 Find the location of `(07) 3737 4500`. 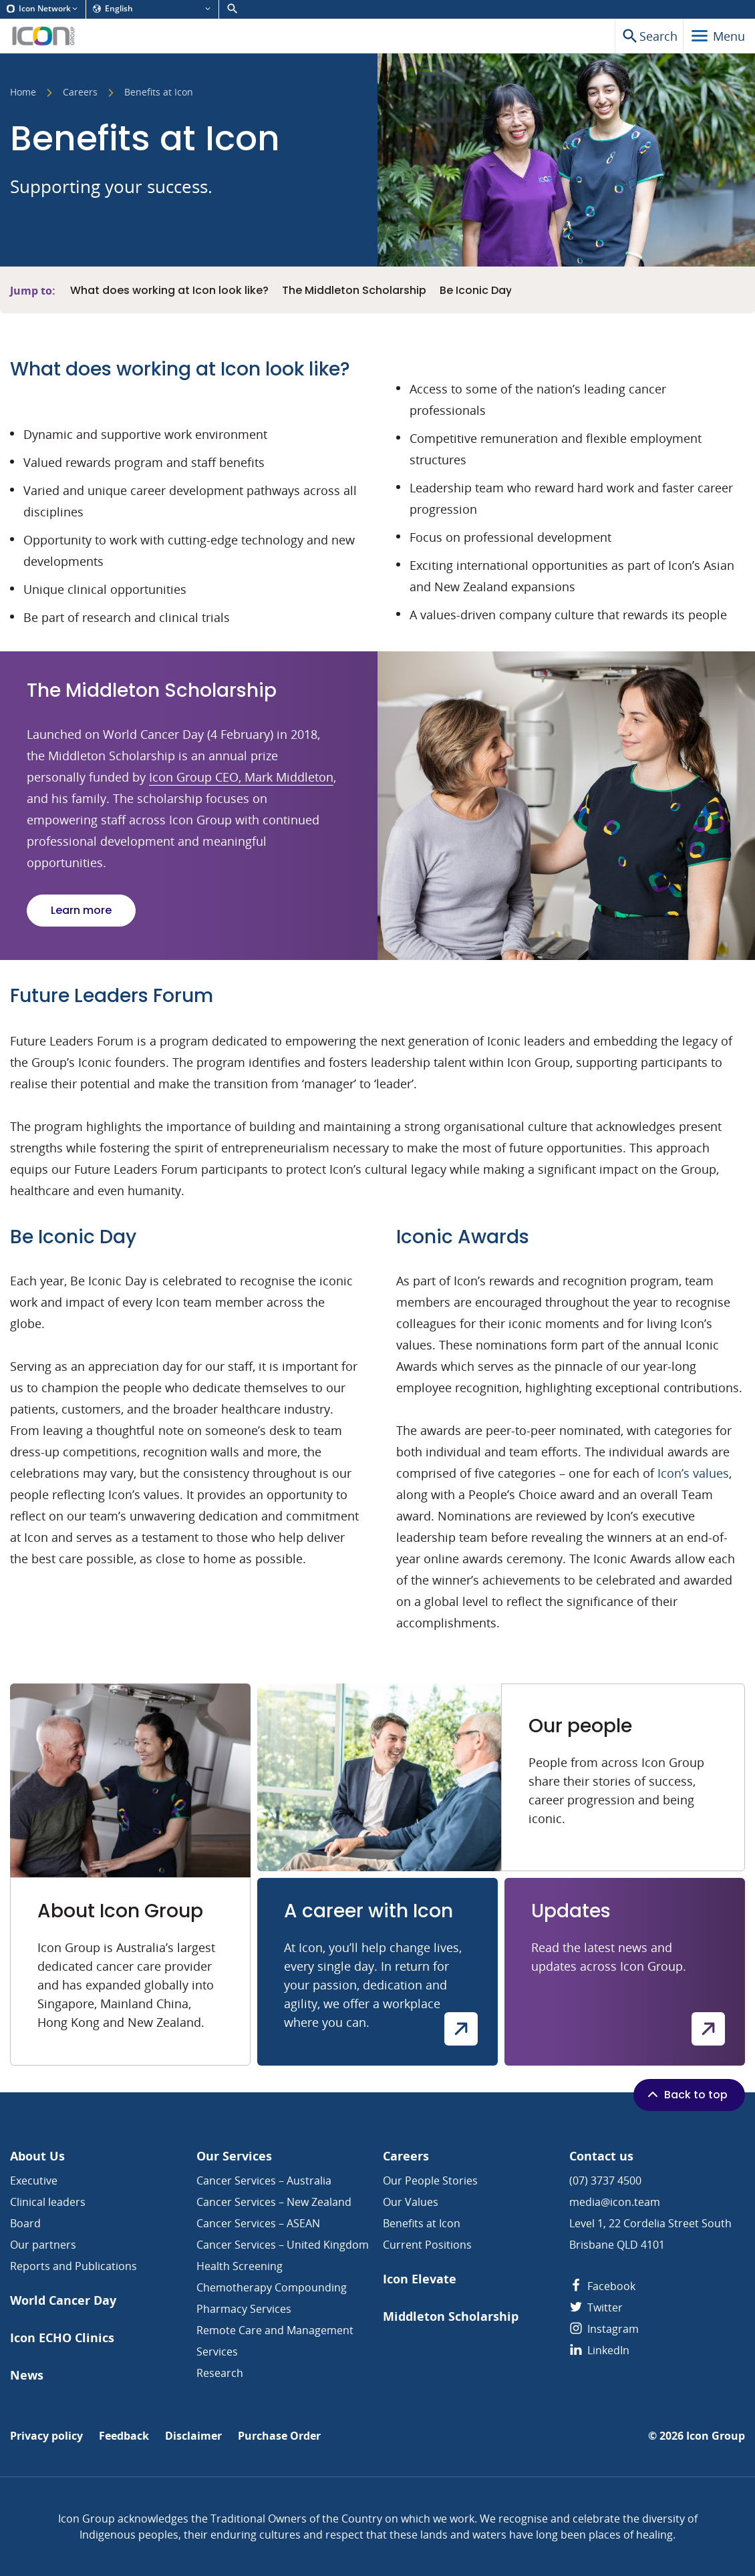

(07) 3737 4500 is located at coordinates (605, 2180).